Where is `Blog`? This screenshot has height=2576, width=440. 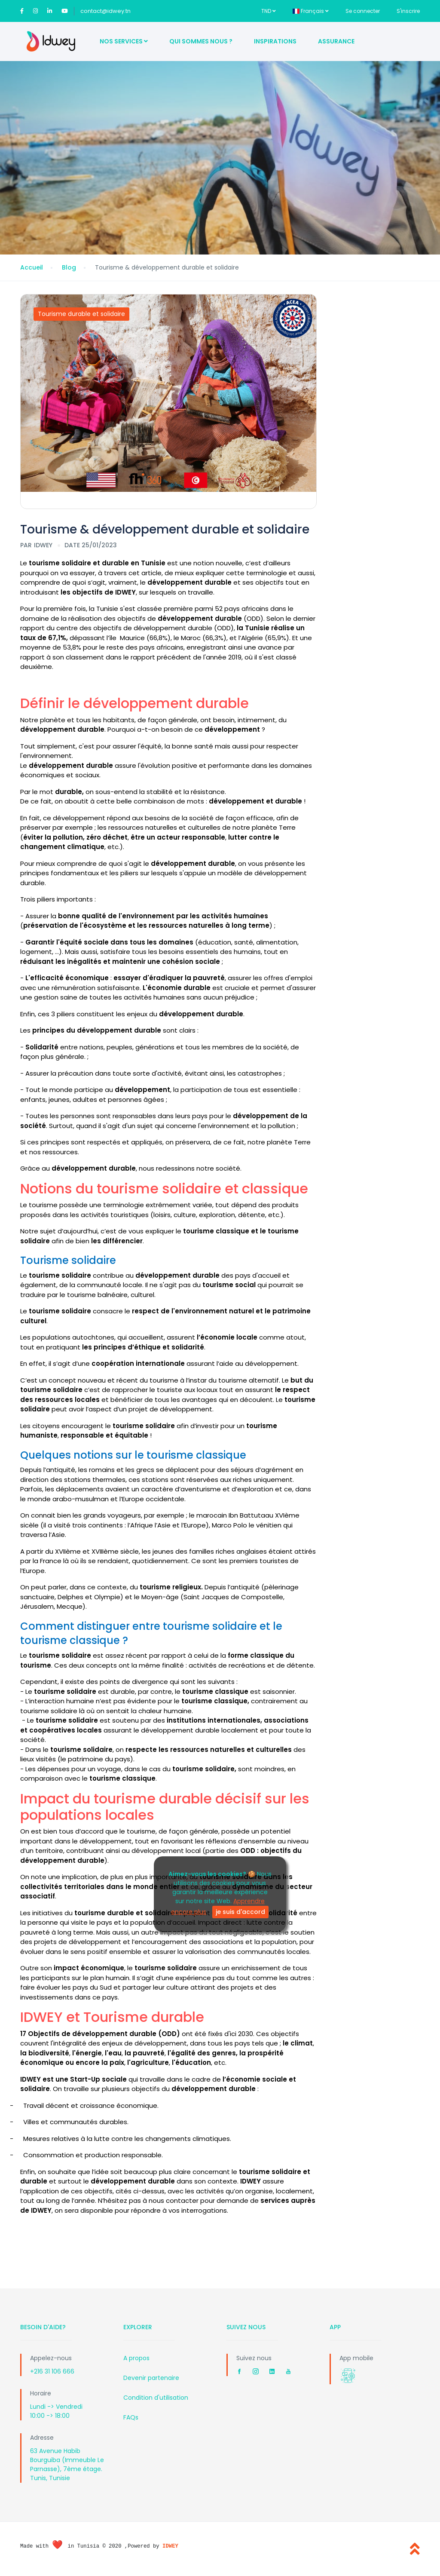 Blog is located at coordinates (69, 267).